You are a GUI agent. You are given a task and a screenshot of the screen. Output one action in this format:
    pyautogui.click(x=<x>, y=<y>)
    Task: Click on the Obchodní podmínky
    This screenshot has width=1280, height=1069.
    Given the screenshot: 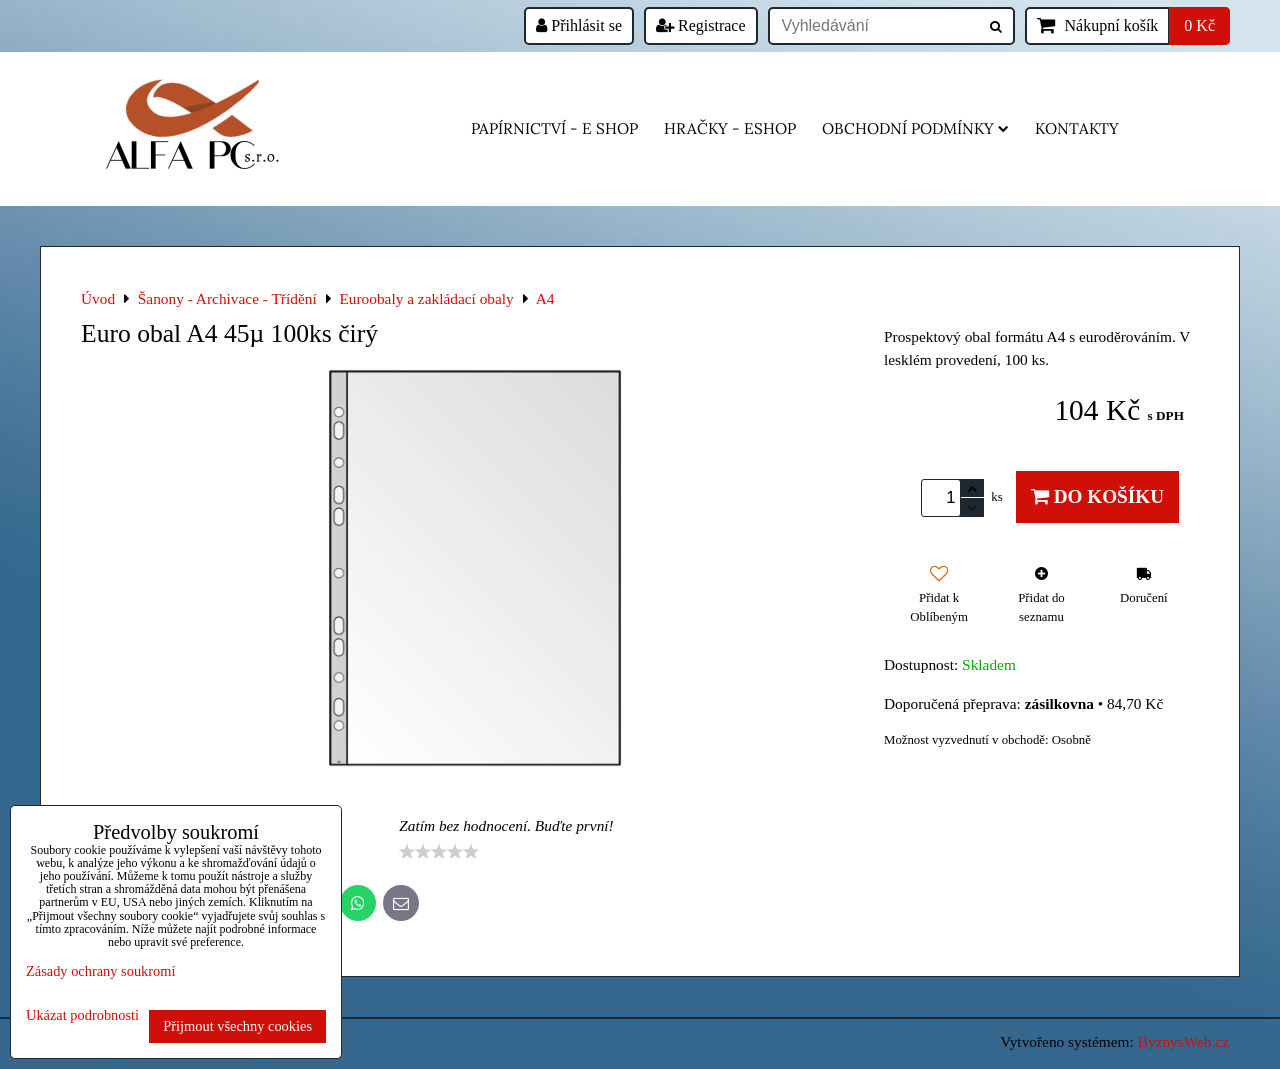 What is the action you would take?
    pyautogui.click(x=915, y=128)
    